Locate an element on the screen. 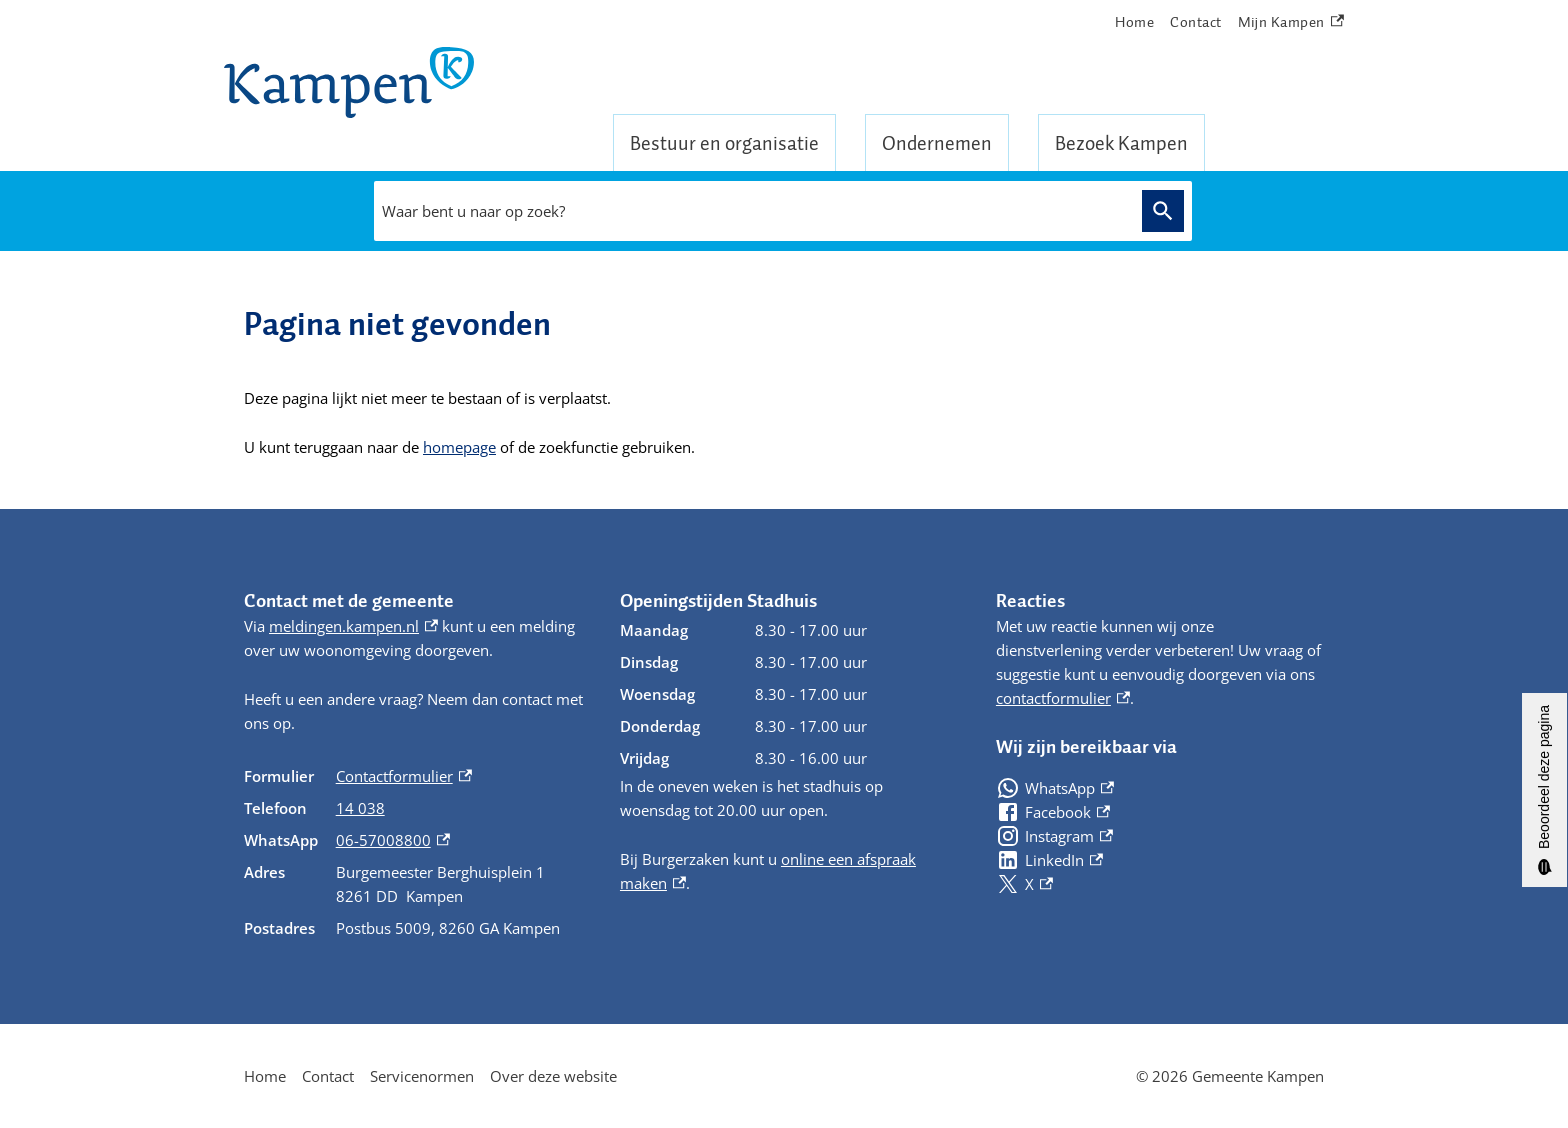  Contactformulier [Contactformulier, externe link] is located at coordinates (404, 776).